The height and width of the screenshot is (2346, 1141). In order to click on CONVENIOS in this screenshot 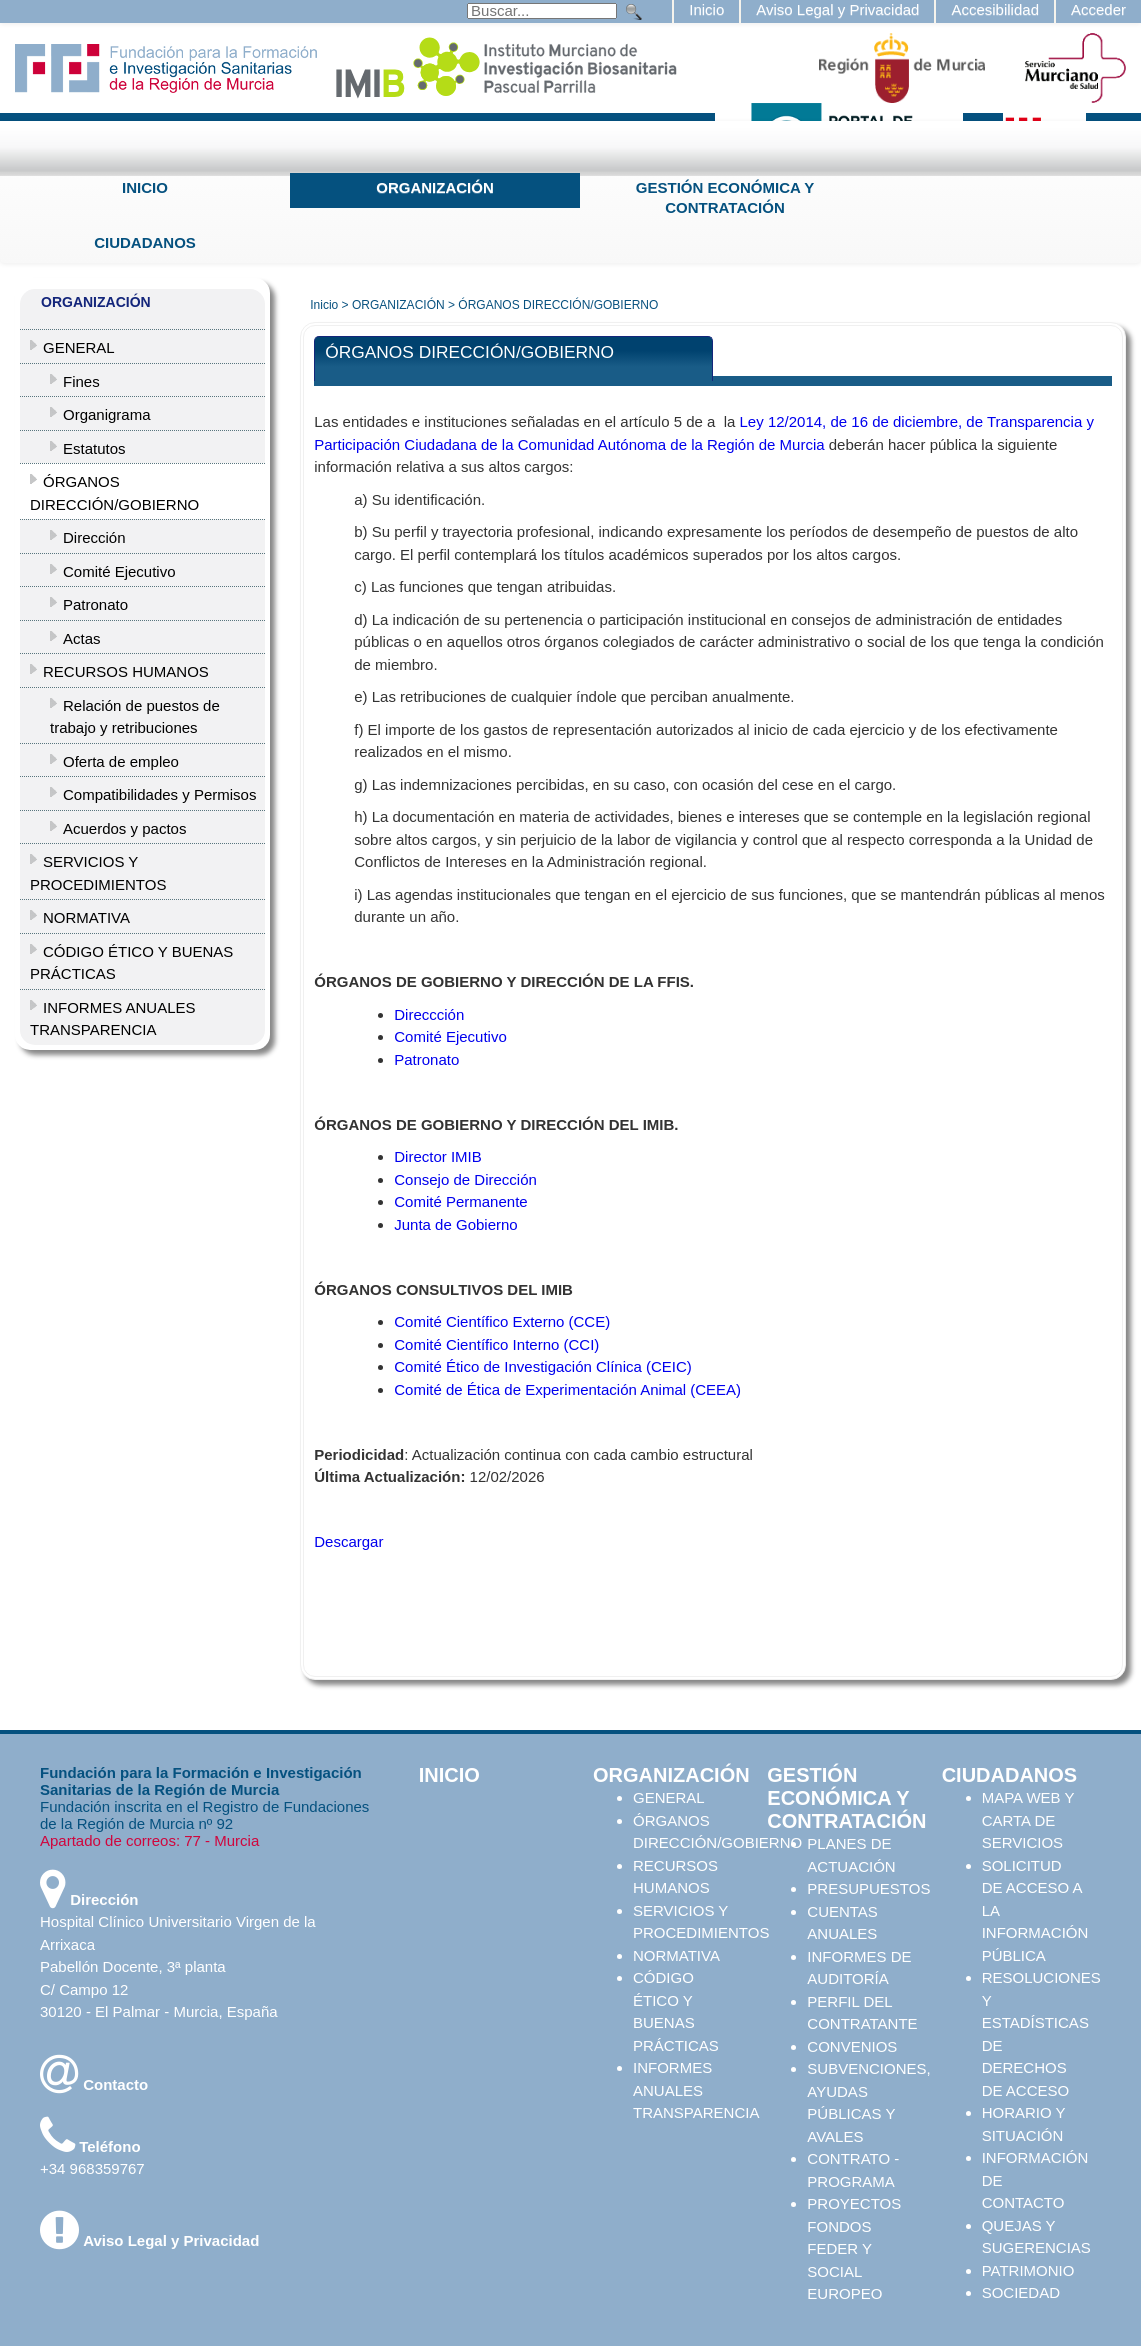, I will do `click(852, 2046)`.